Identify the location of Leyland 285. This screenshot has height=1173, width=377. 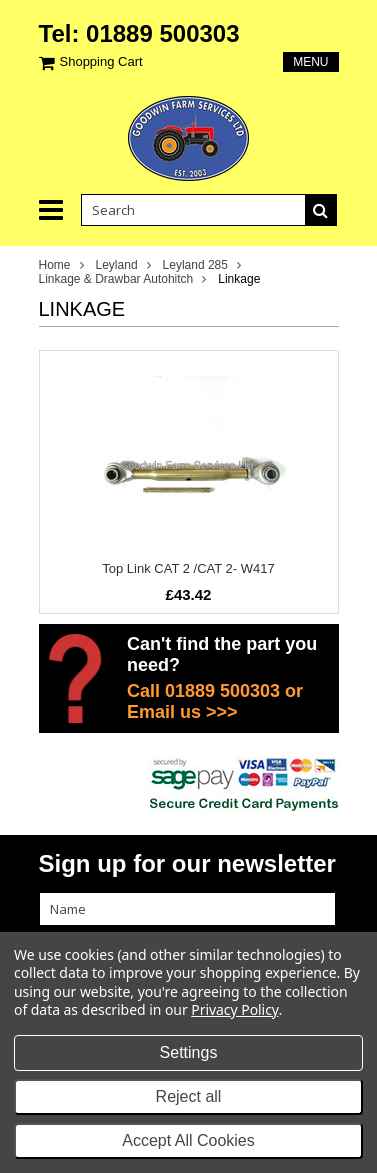
(195, 265).